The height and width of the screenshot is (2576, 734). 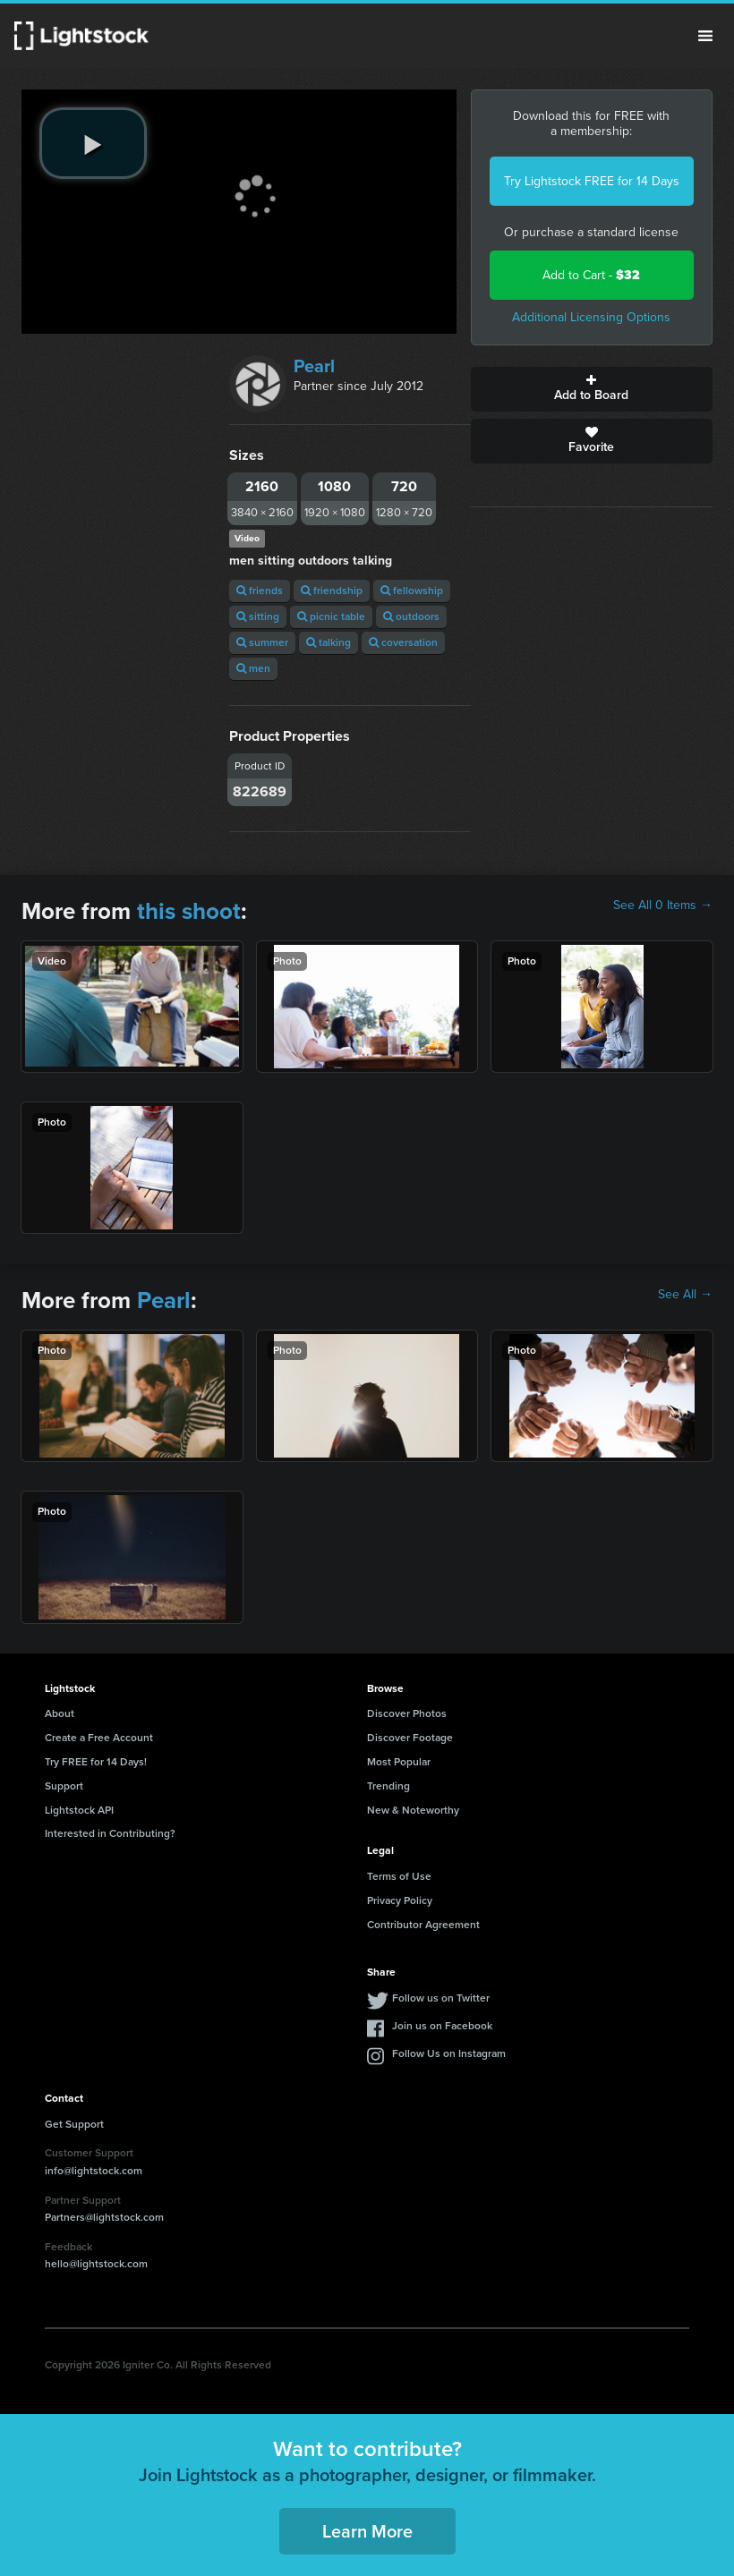 What do you see at coordinates (423, 1925) in the screenshot?
I see `Contributor Agreement` at bounding box center [423, 1925].